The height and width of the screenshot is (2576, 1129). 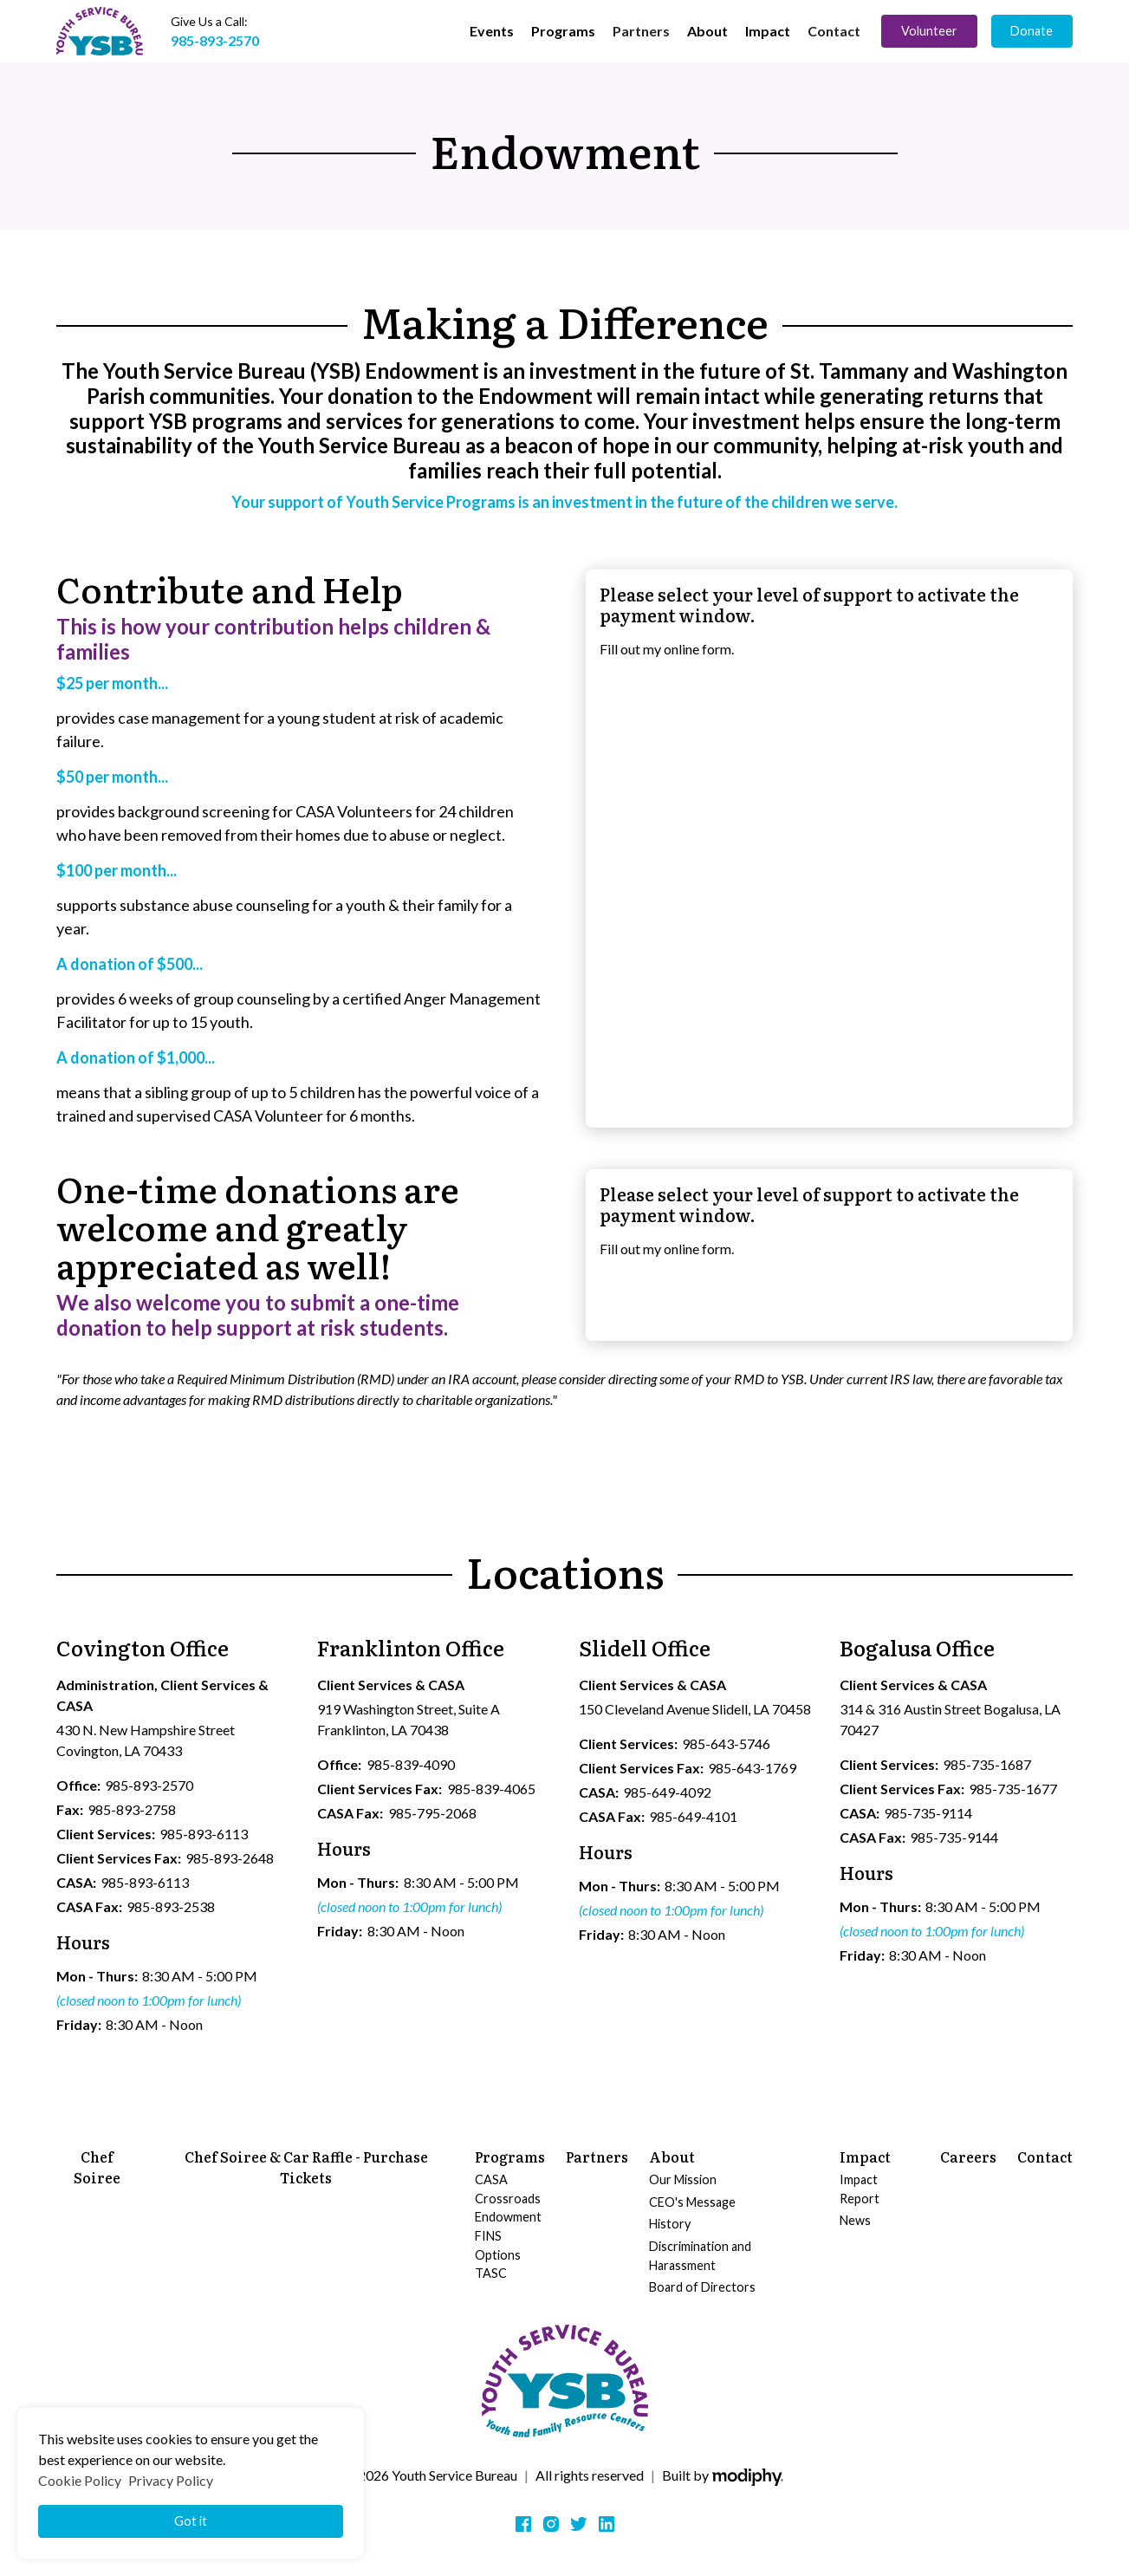 What do you see at coordinates (508, 2216) in the screenshot?
I see `Endowment` at bounding box center [508, 2216].